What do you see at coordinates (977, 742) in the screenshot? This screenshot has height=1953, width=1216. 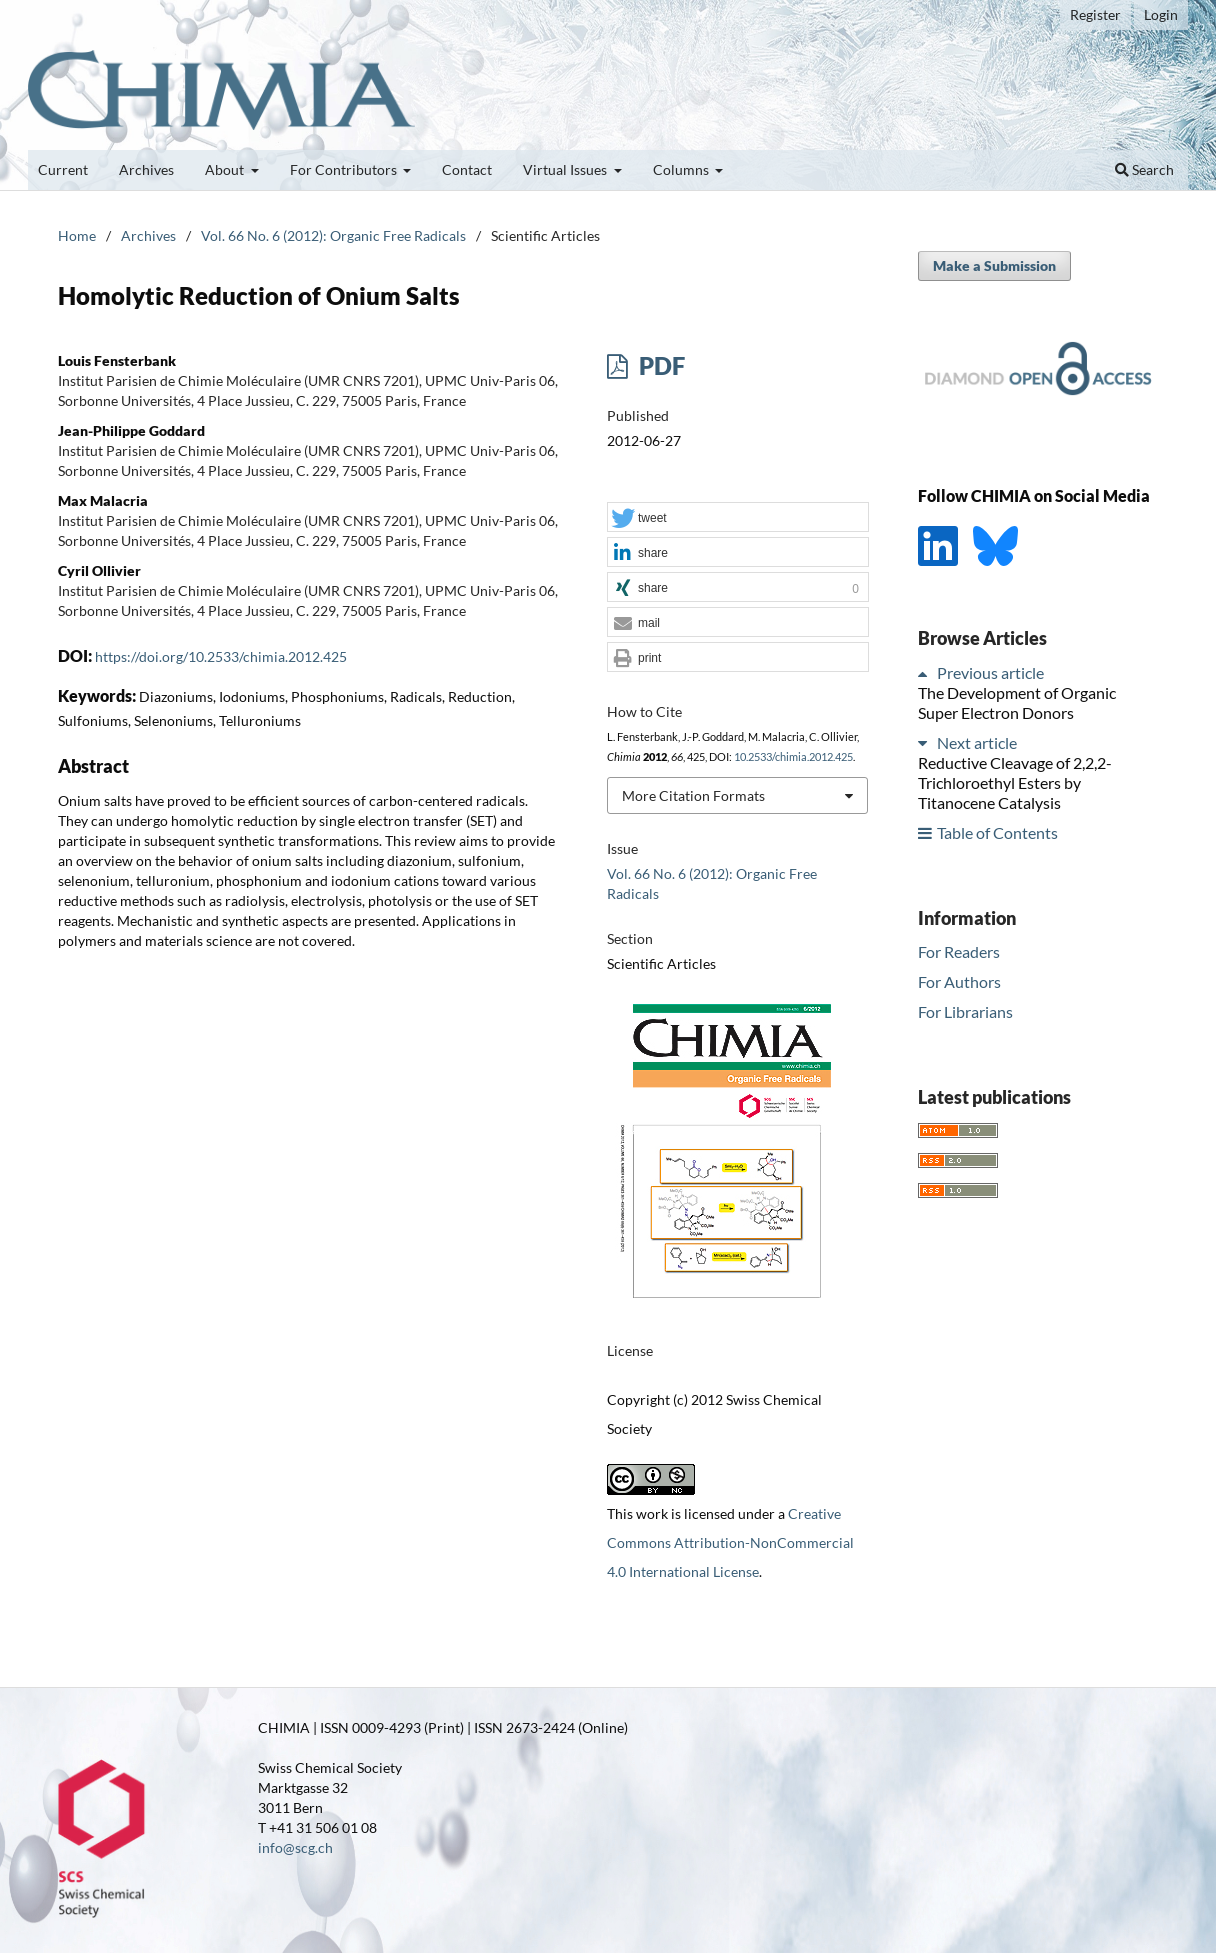 I see `Next article` at bounding box center [977, 742].